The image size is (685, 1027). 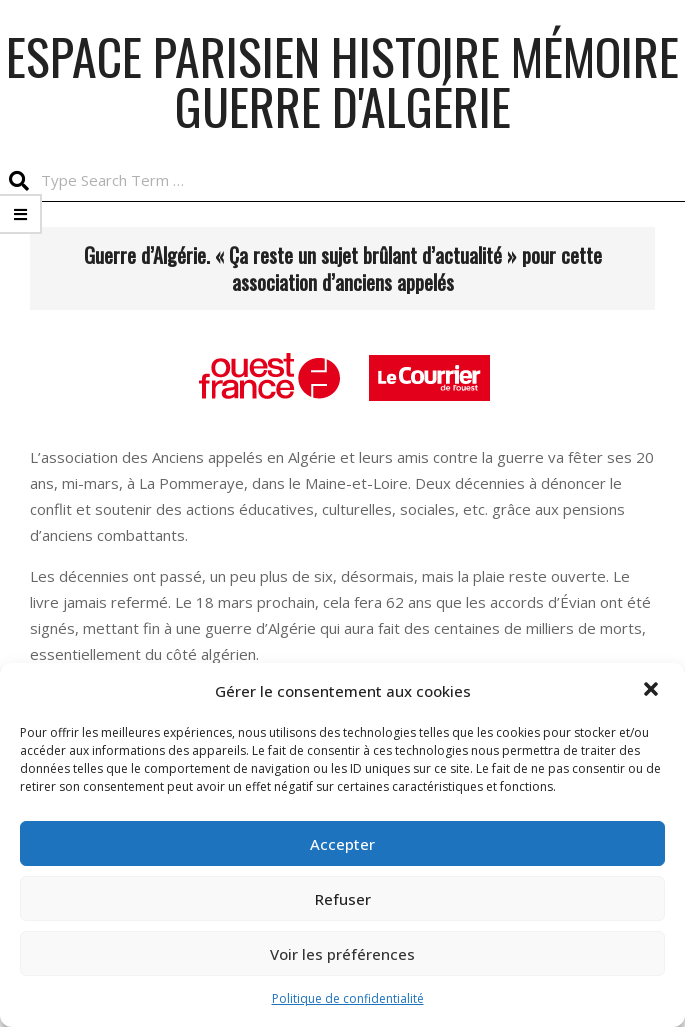 I want to click on Refuser, so click(x=343, y=899).